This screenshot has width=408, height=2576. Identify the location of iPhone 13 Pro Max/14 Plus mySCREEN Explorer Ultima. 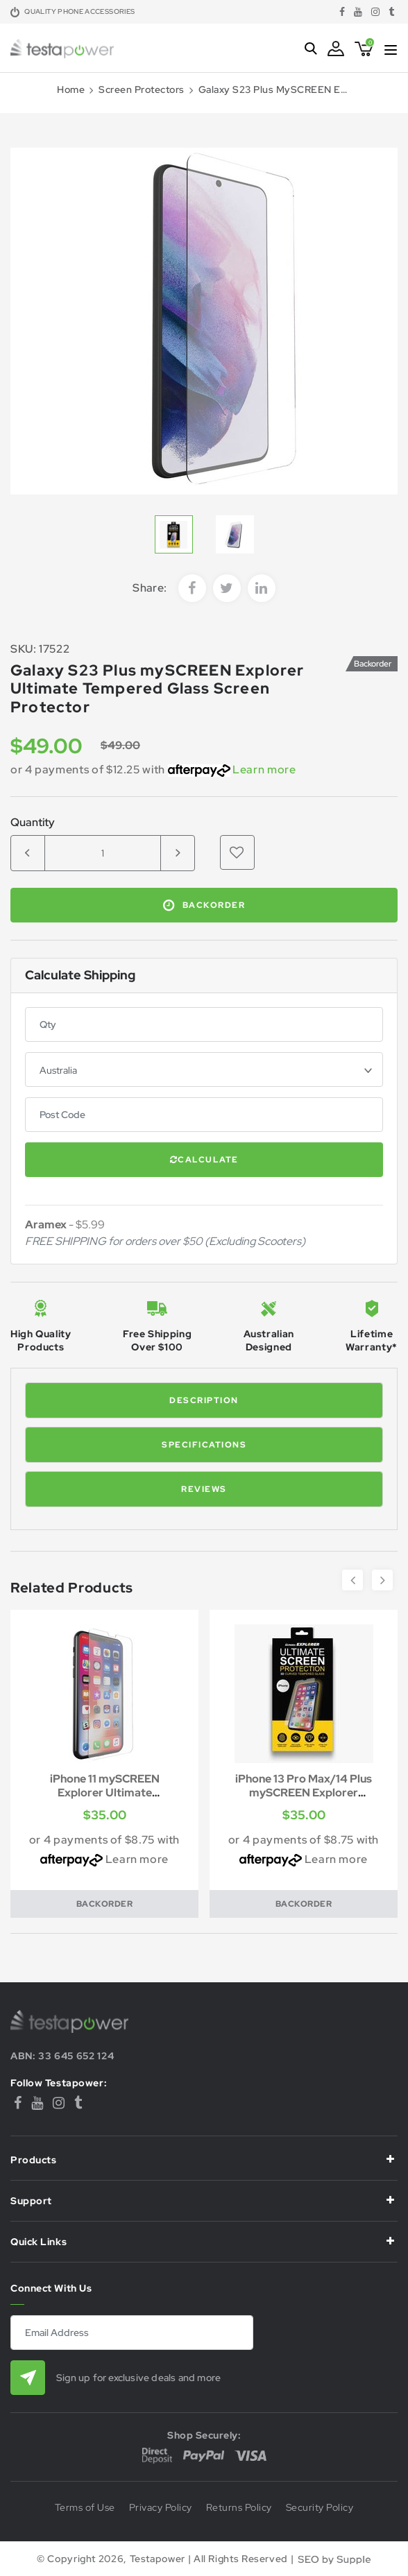
(303, 1792).